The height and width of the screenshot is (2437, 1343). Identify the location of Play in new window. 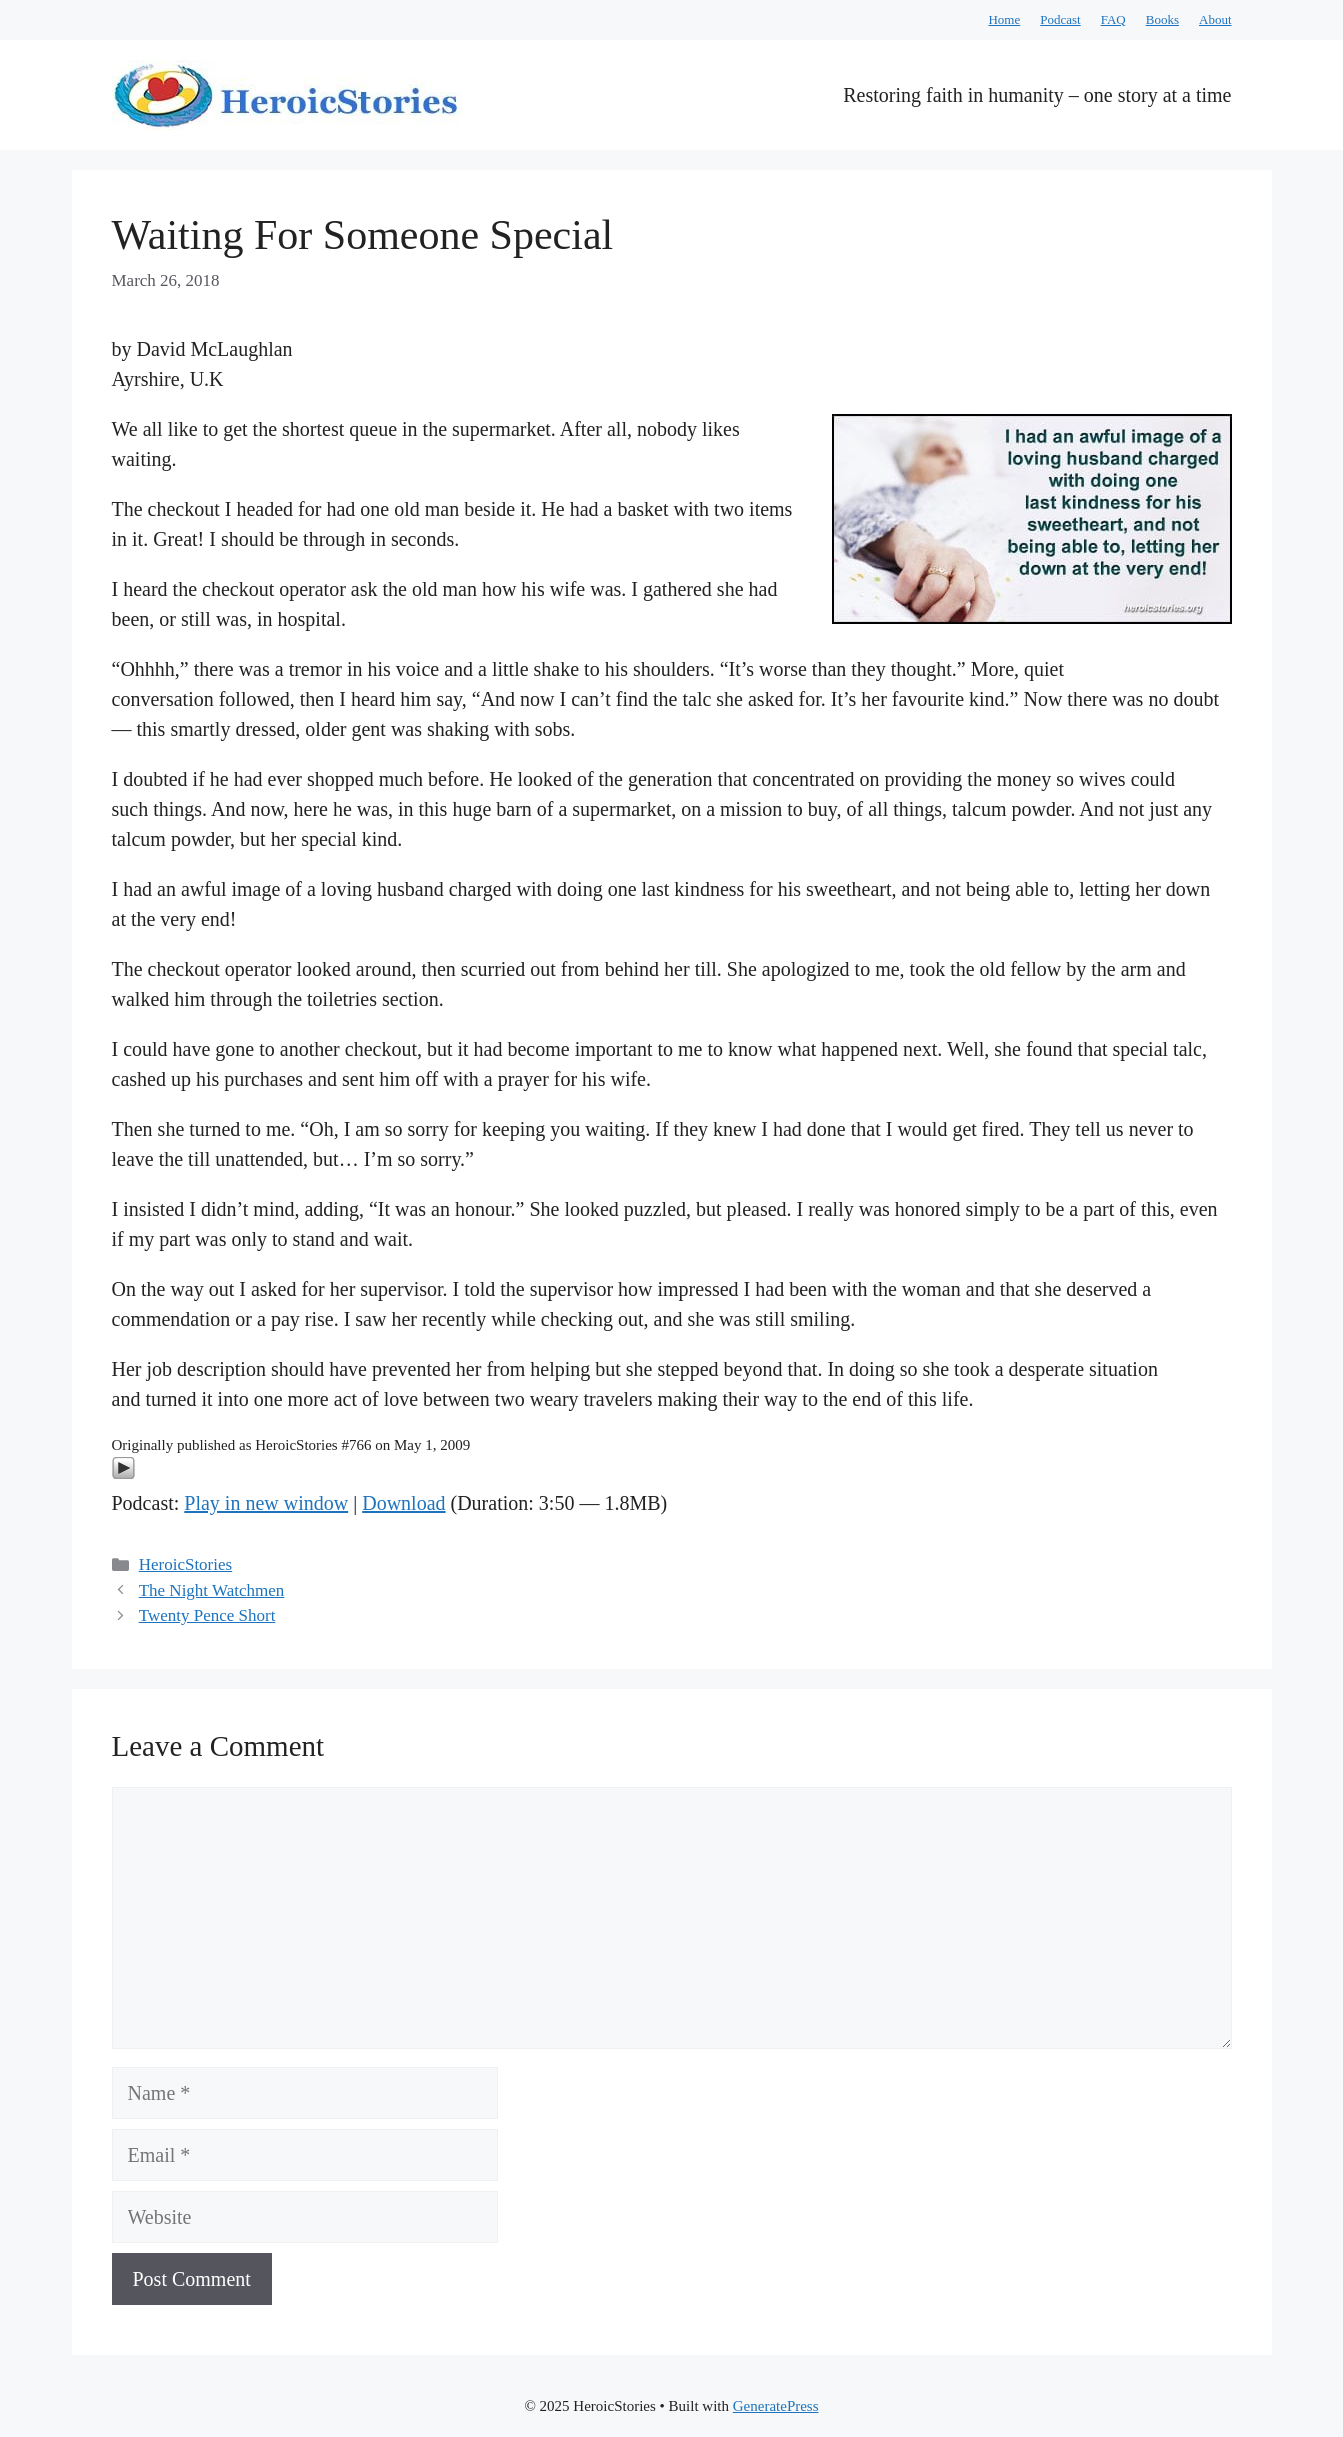
(266, 1503).